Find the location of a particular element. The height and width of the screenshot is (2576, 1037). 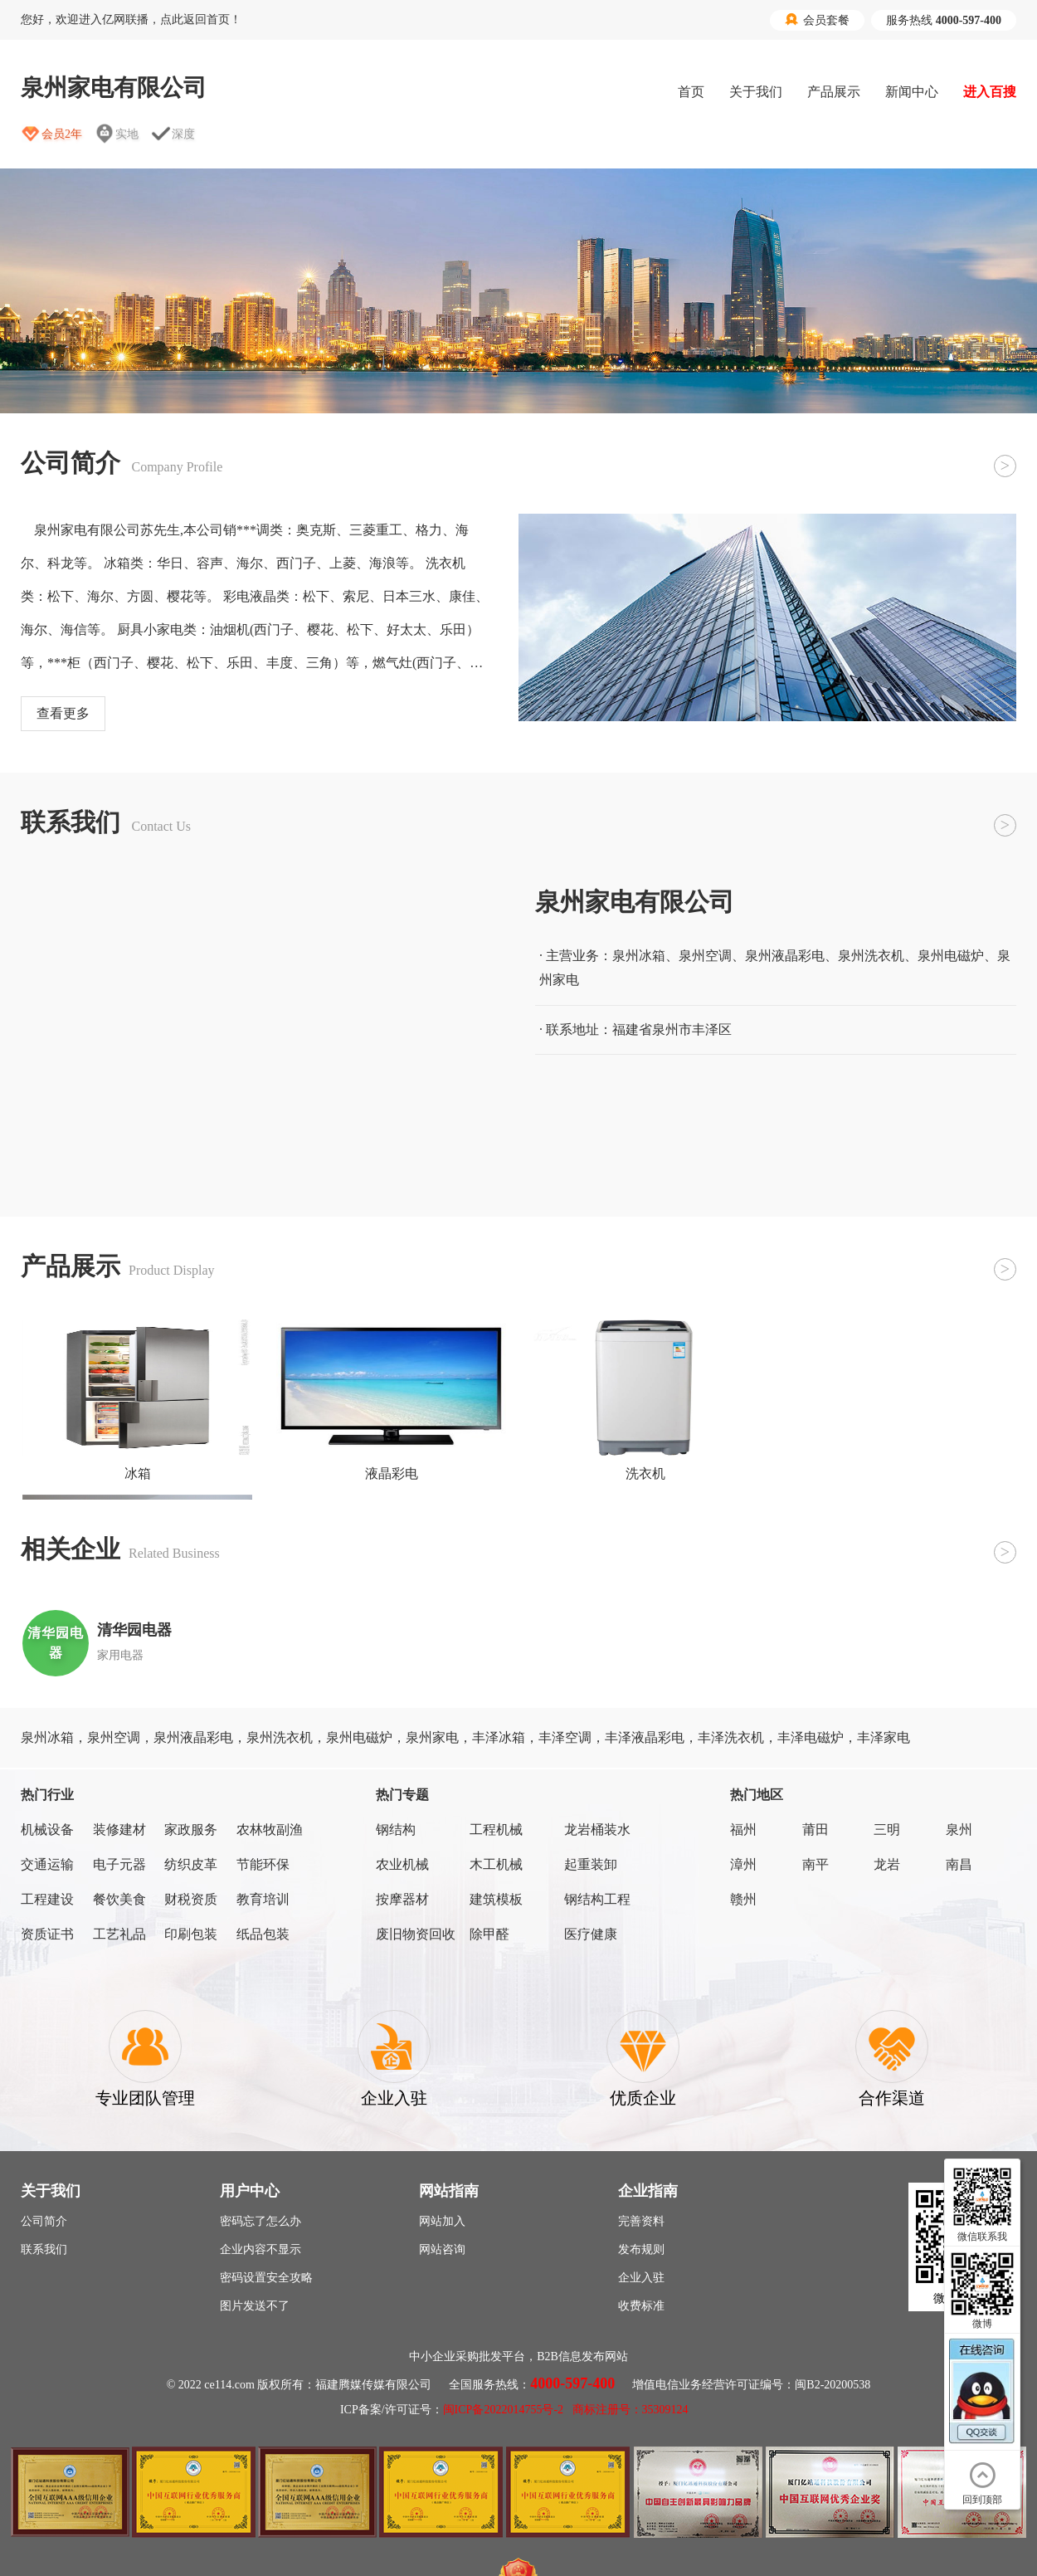

工程建设 is located at coordinates (47, 1899).